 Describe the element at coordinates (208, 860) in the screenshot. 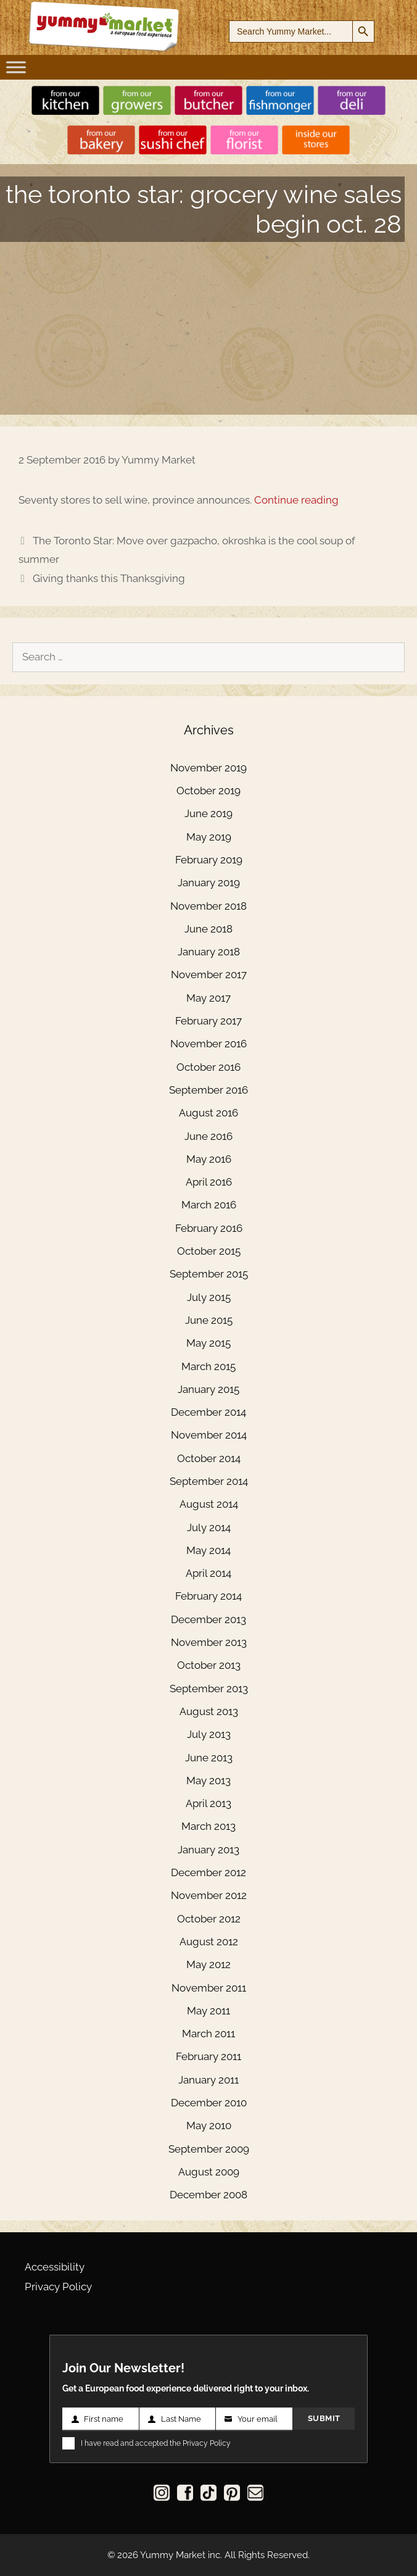

I see `February 2019` at that location.